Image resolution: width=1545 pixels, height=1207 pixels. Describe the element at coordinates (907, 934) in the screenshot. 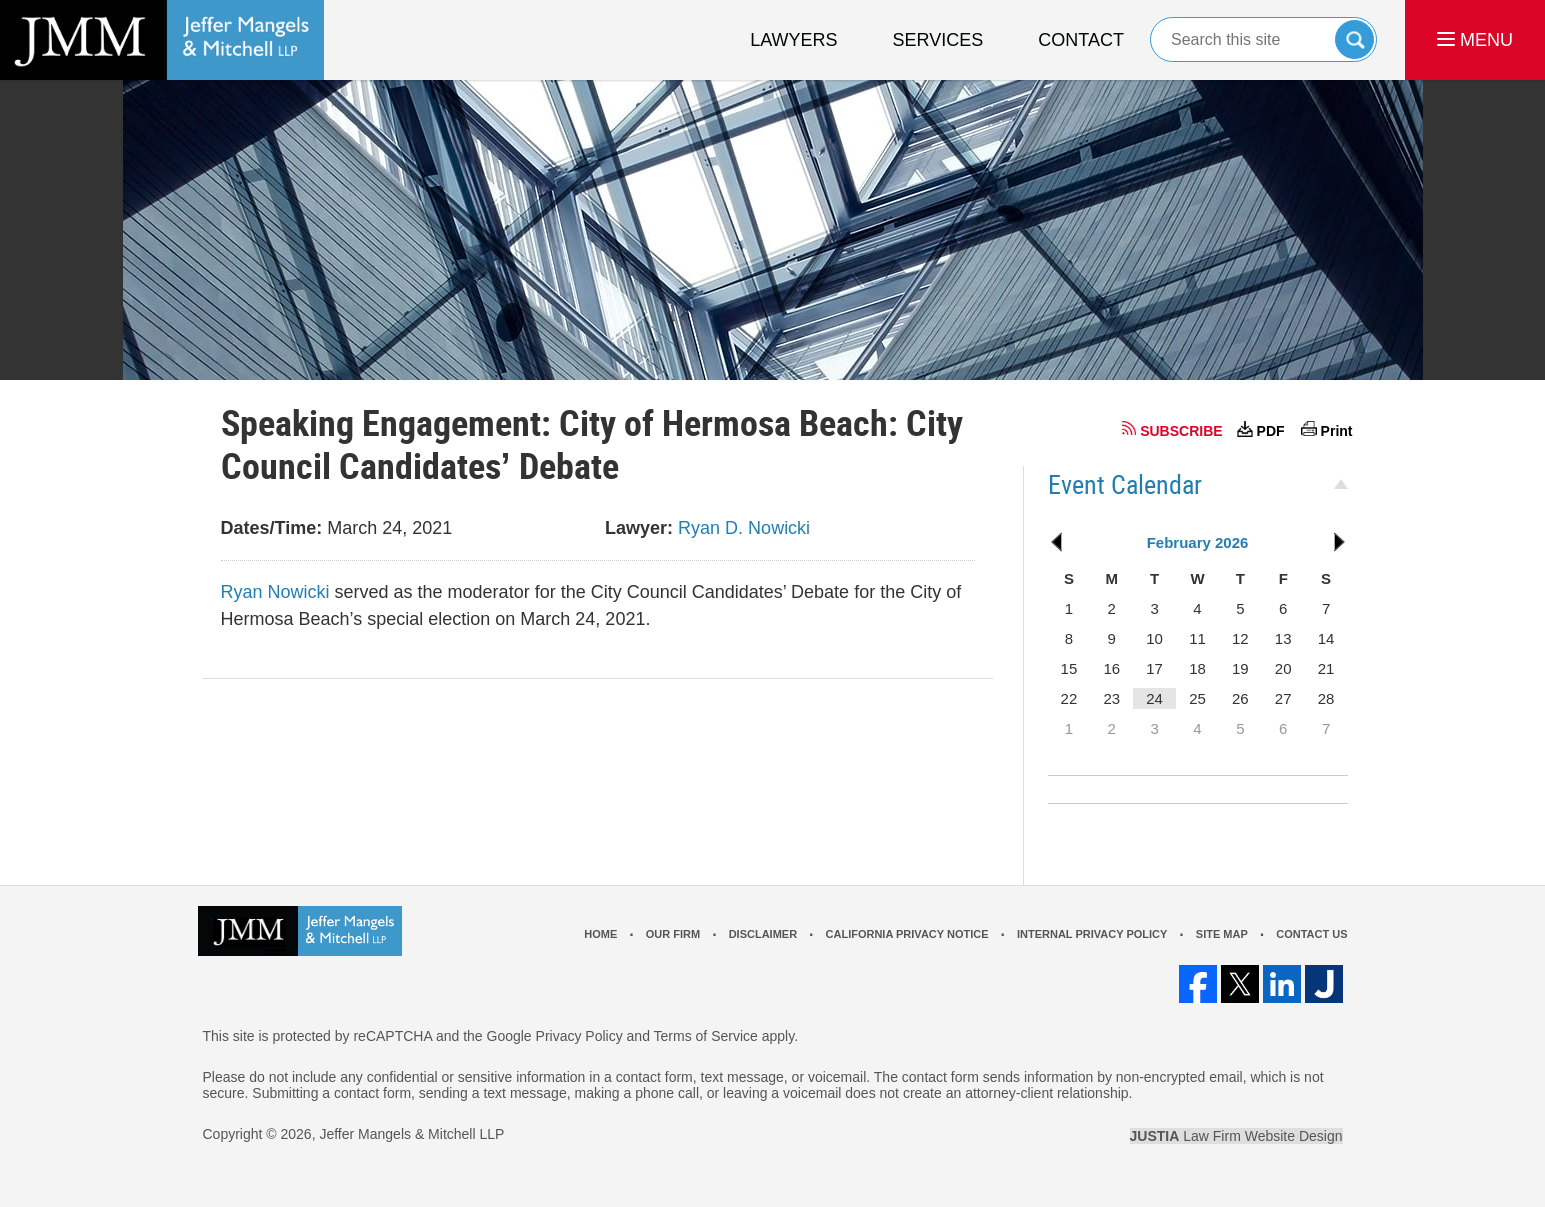

I see `California Privacy Notice` at that location.